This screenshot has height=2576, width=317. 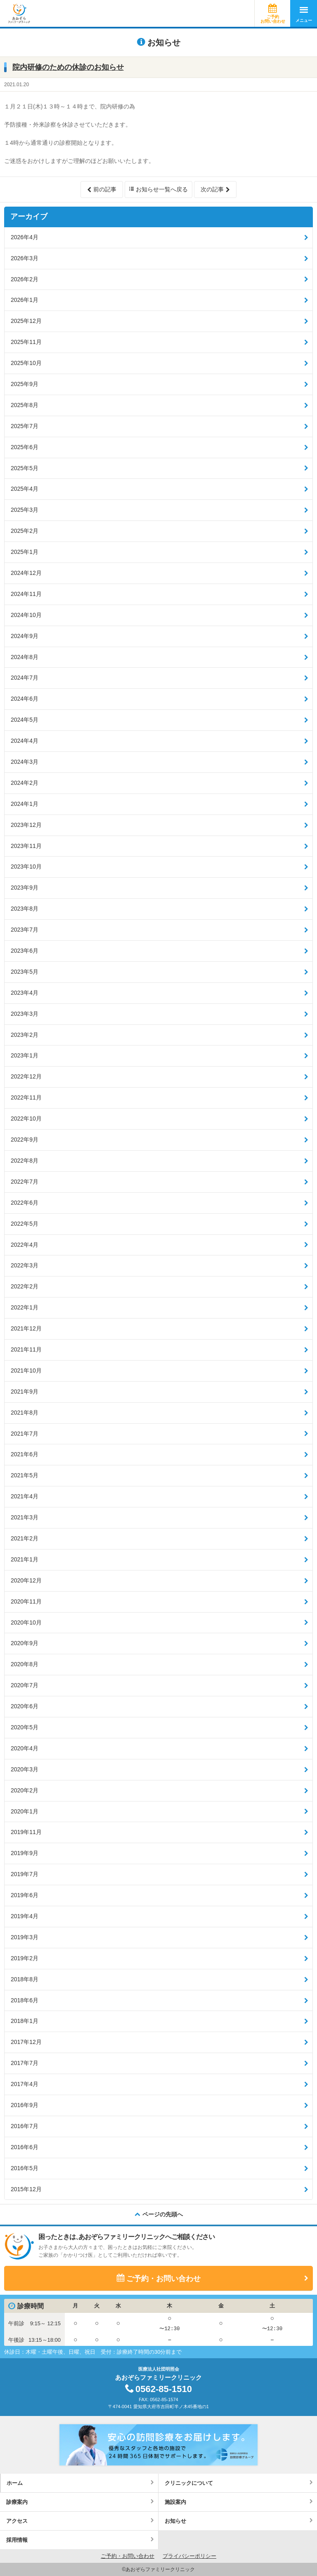 What do you see at coordinates (24, 1979) in the screenshot?
I see `2018年8月` at bounding box center [24, 1979].